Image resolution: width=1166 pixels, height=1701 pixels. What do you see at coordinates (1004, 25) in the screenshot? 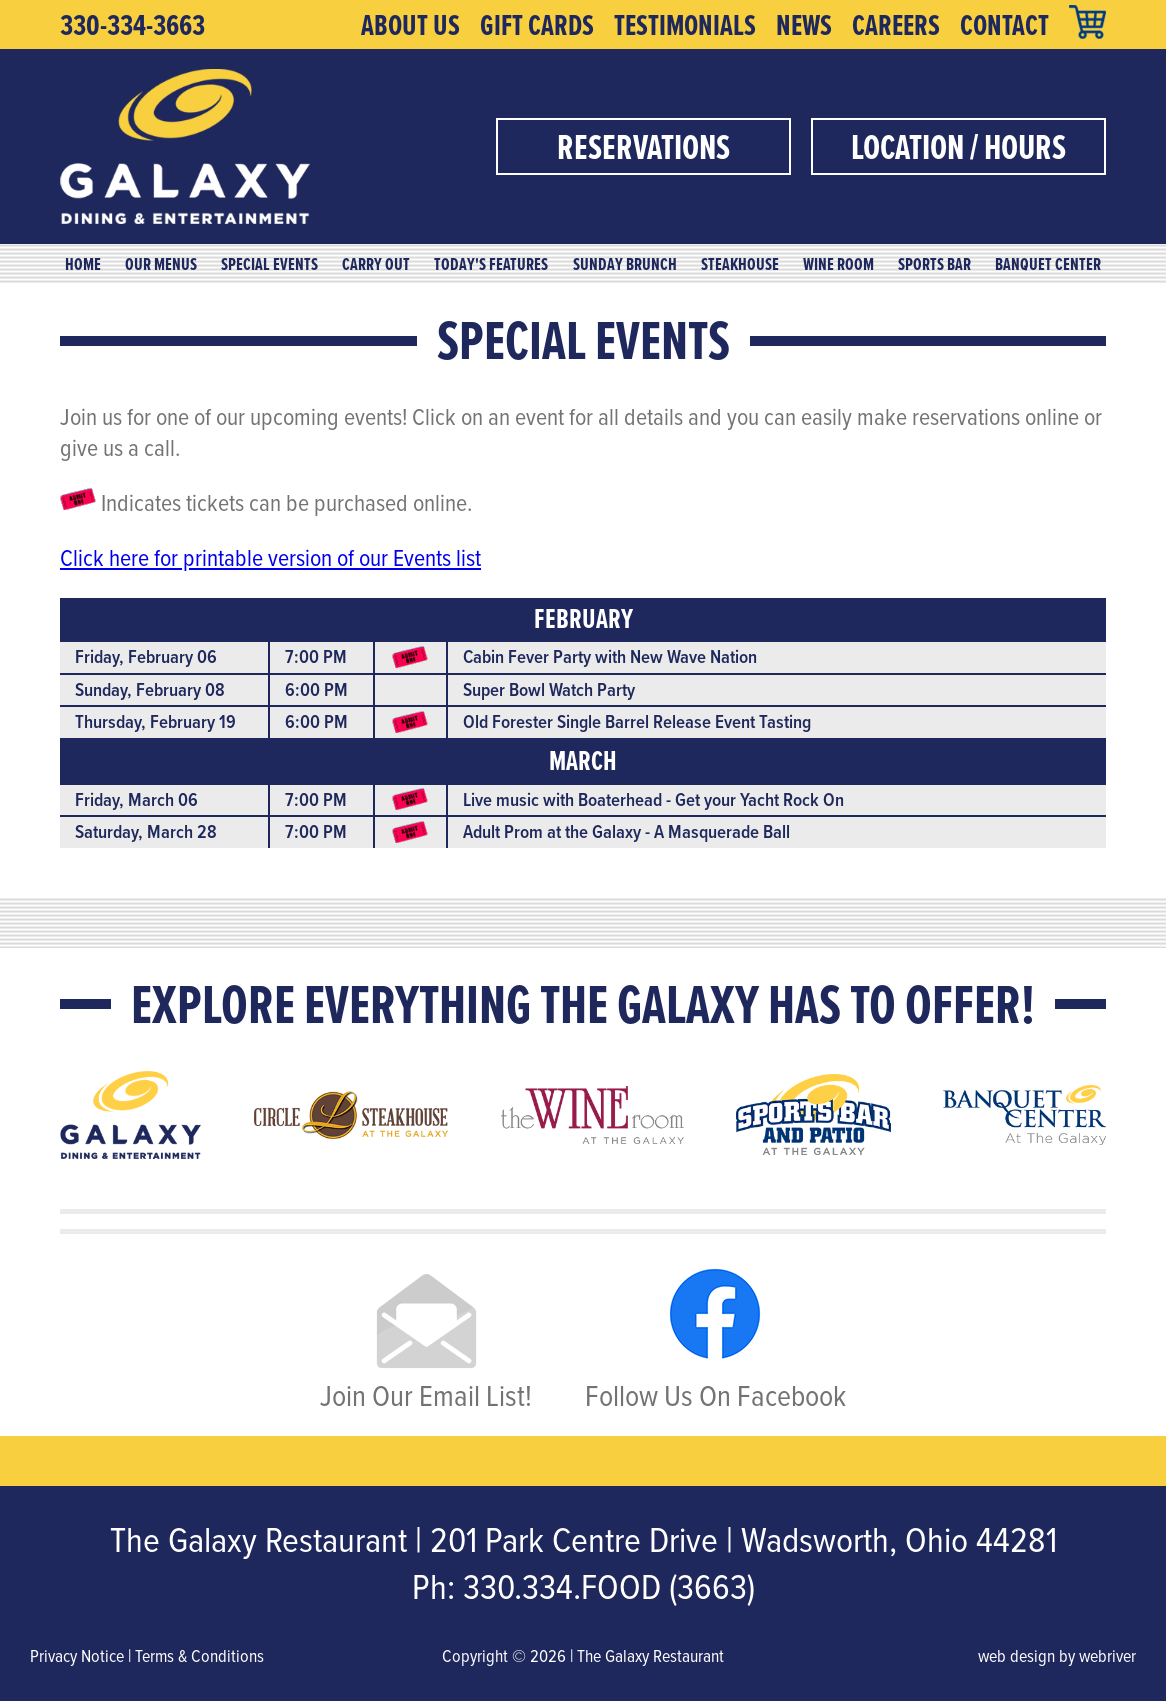
I see `Contact` at bounding box center [1004, 25].